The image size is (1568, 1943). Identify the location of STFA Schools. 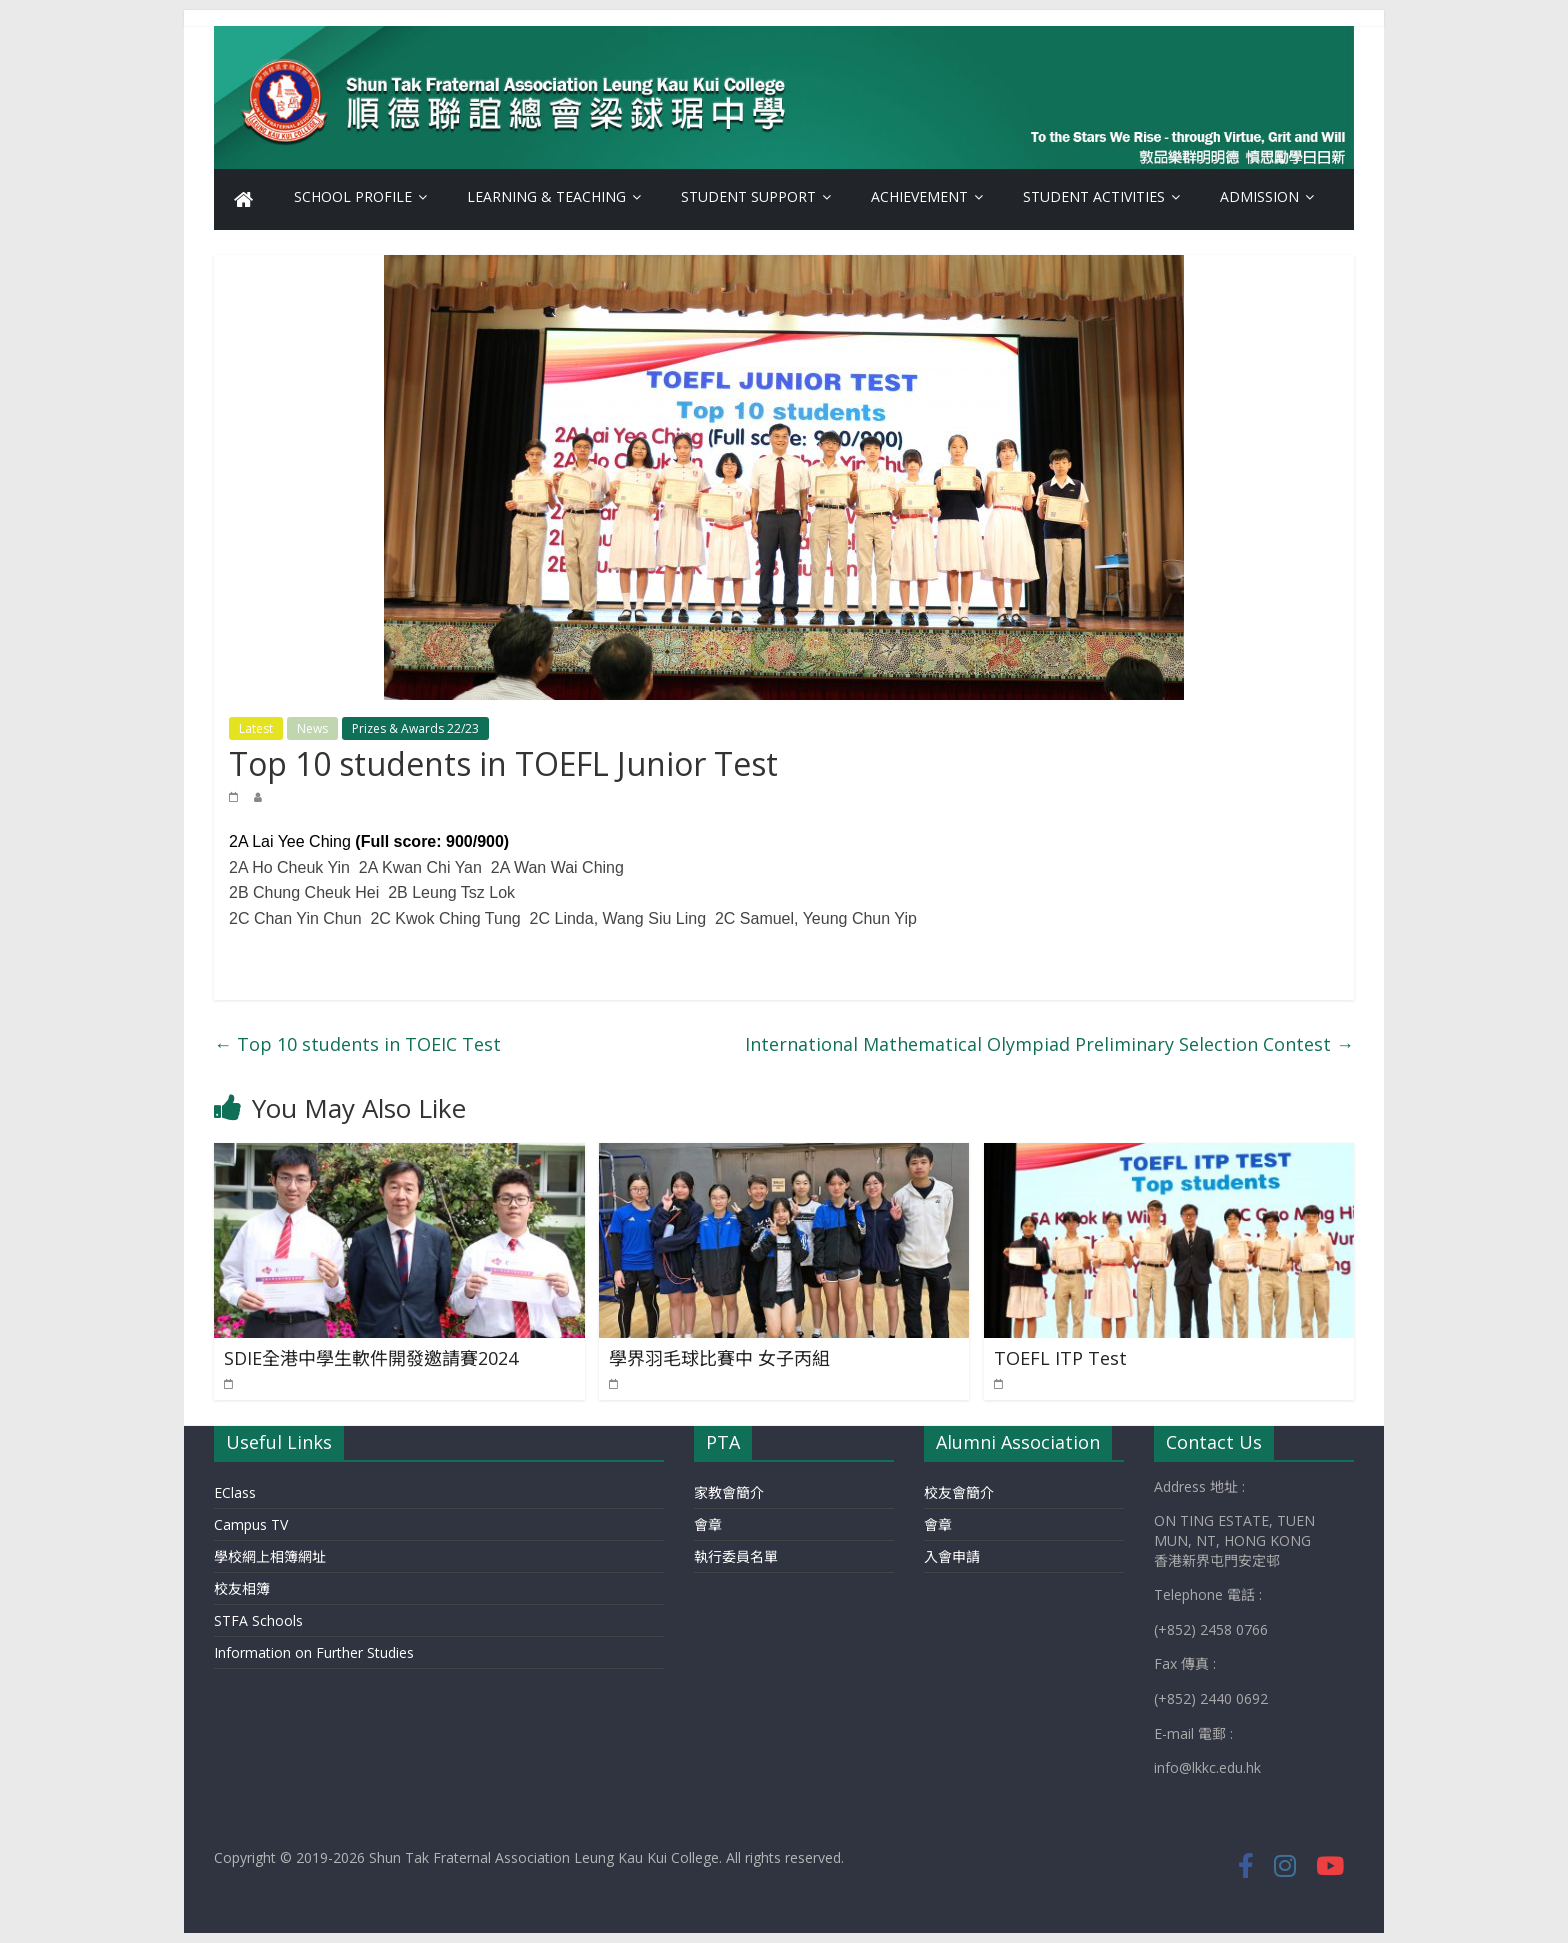
(258, 1620).